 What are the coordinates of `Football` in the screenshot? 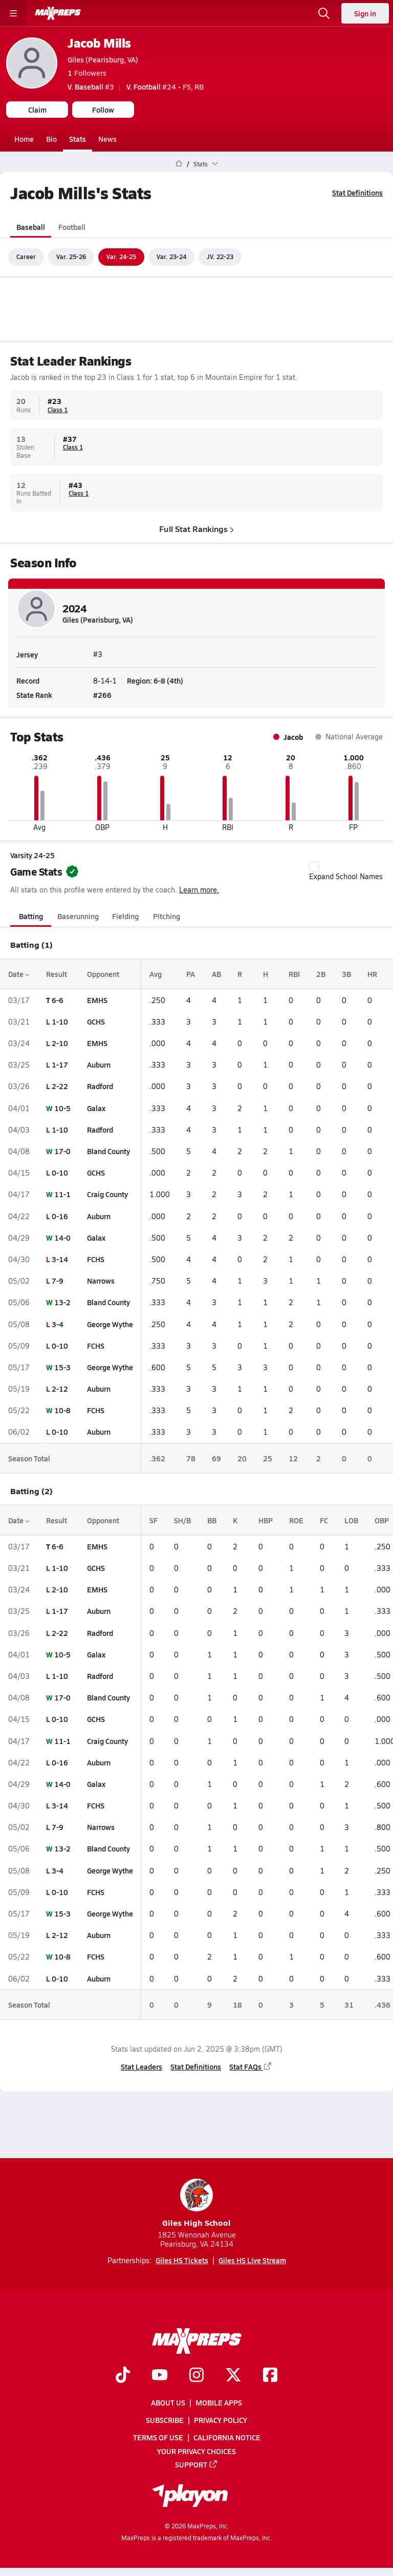 It's located at (71, 226).